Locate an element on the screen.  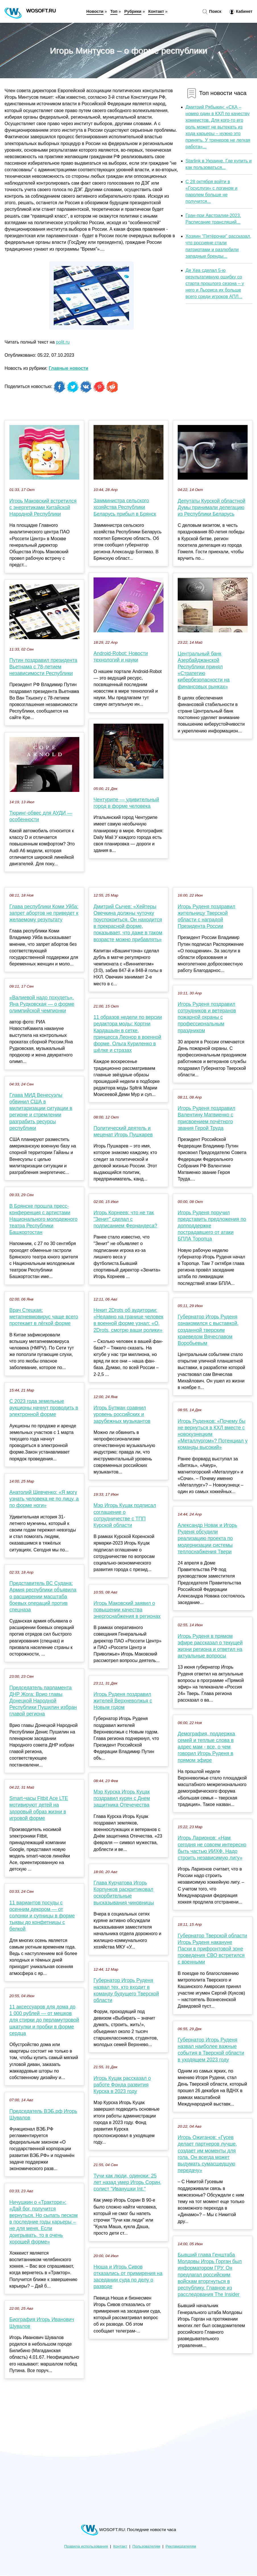
Тюринг-обвес для АУДИ — особенности is located at coordinates (40, 816).